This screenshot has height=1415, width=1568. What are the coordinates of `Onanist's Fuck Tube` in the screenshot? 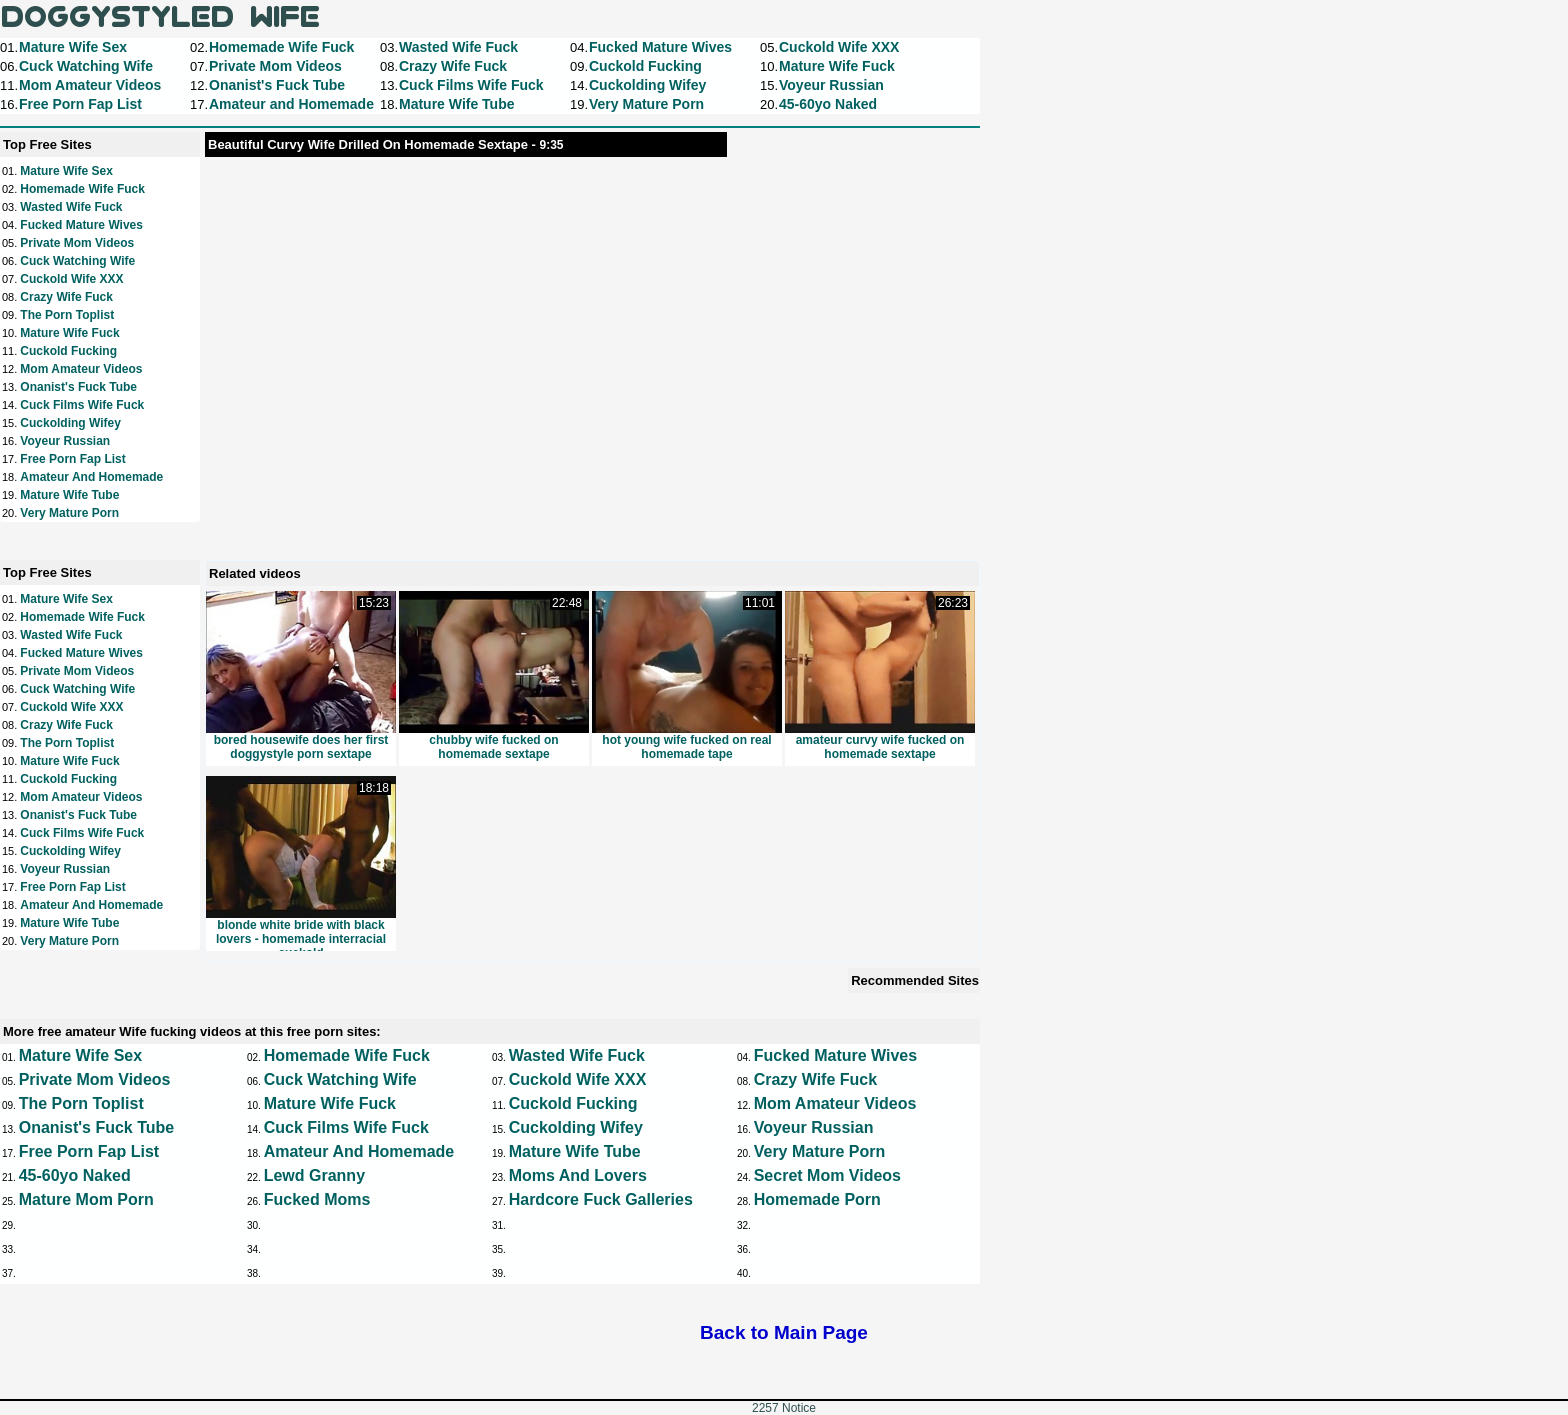 It's located at (78, 387).